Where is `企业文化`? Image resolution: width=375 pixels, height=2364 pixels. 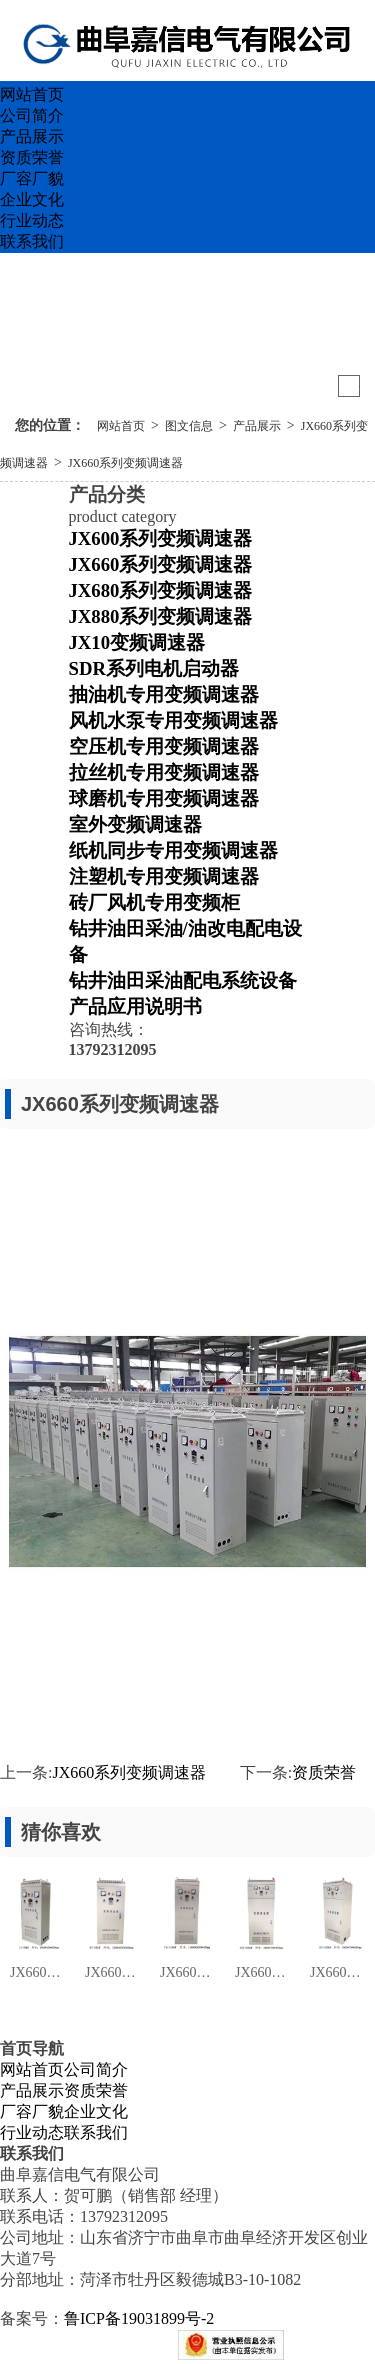
企业文化 is located at coordinates (32, 199).